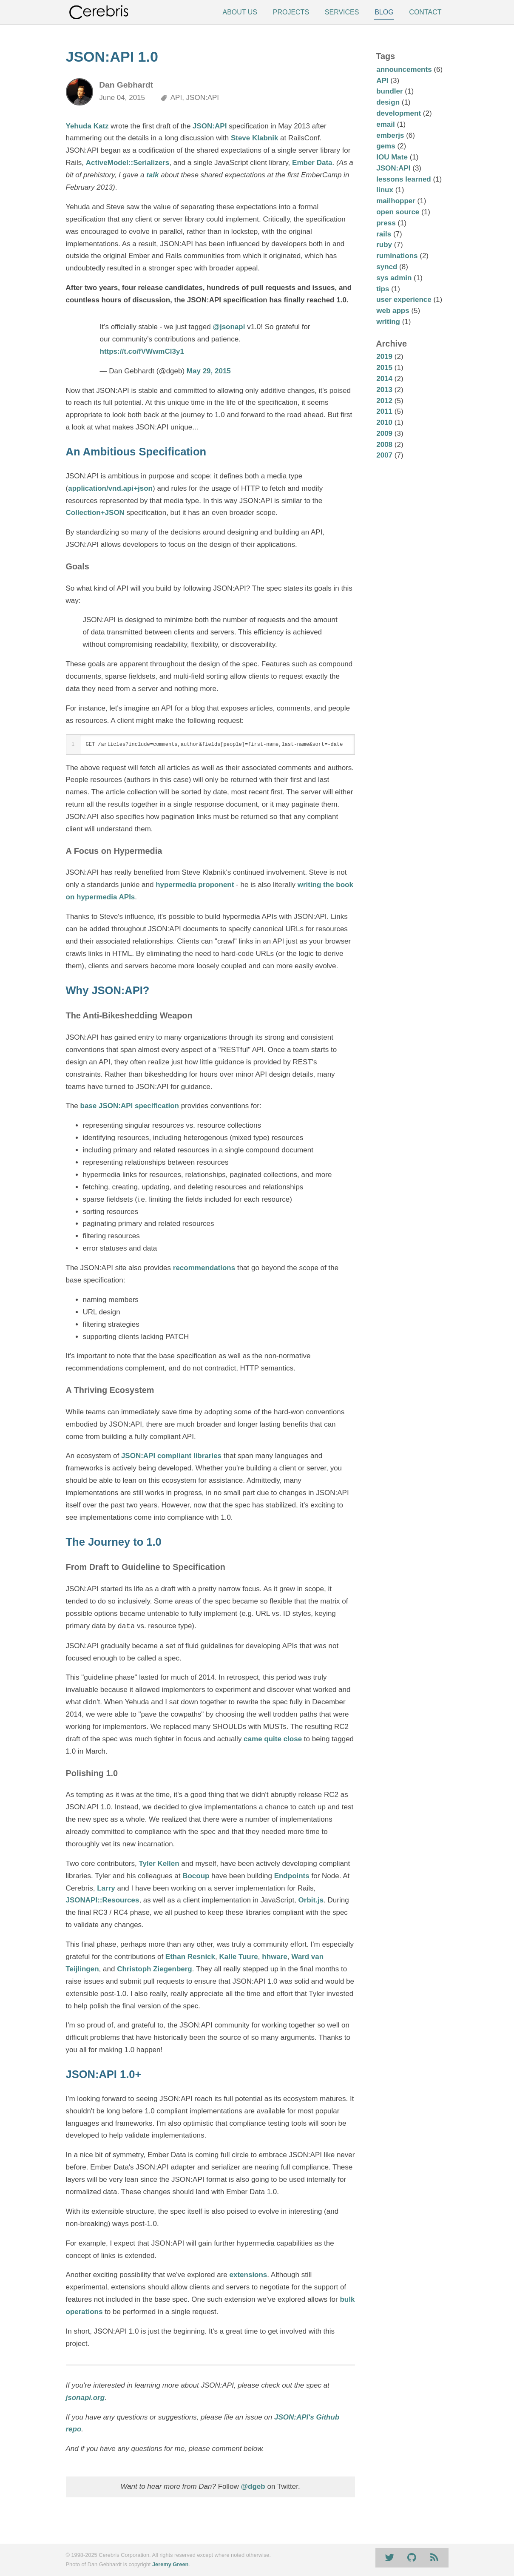 The width and height of the screenshot is (514, 2576). What do you see at coordinates (384, 445) in the screenshot?
I see `2008` at bounding box center [384, 445].